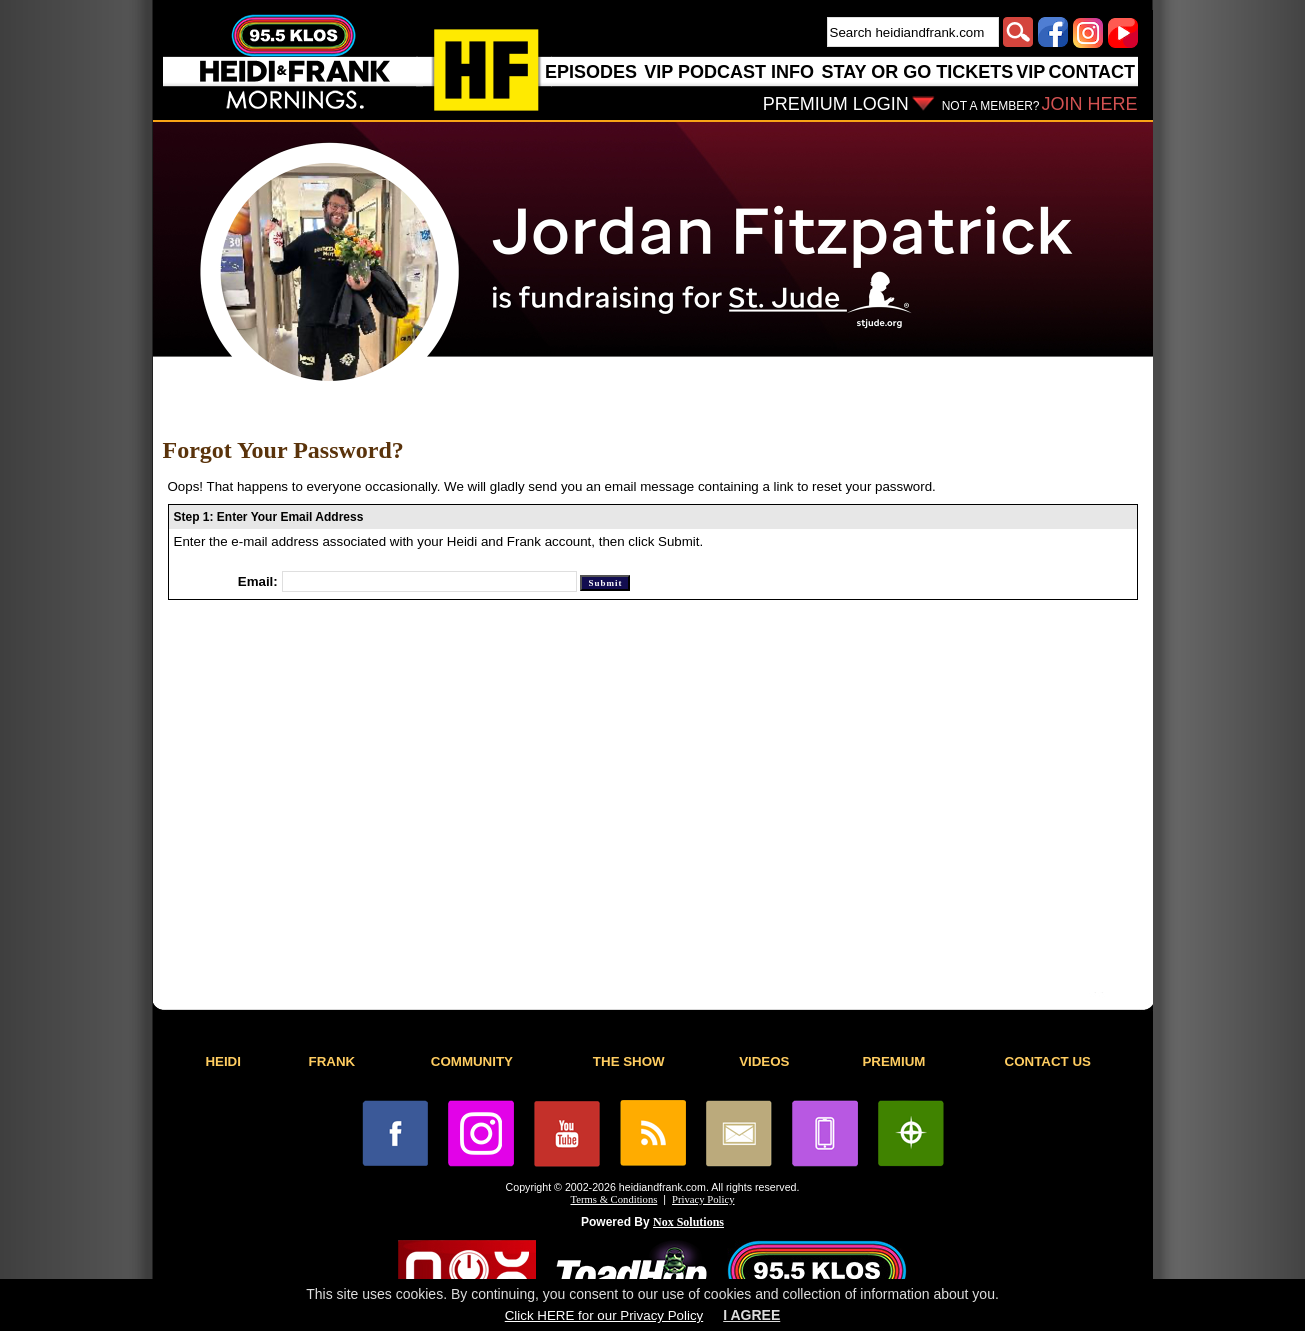 The height and width of the screenshot is (1331, 1305). I want to click on VIDEOS, so click(764, 1061).